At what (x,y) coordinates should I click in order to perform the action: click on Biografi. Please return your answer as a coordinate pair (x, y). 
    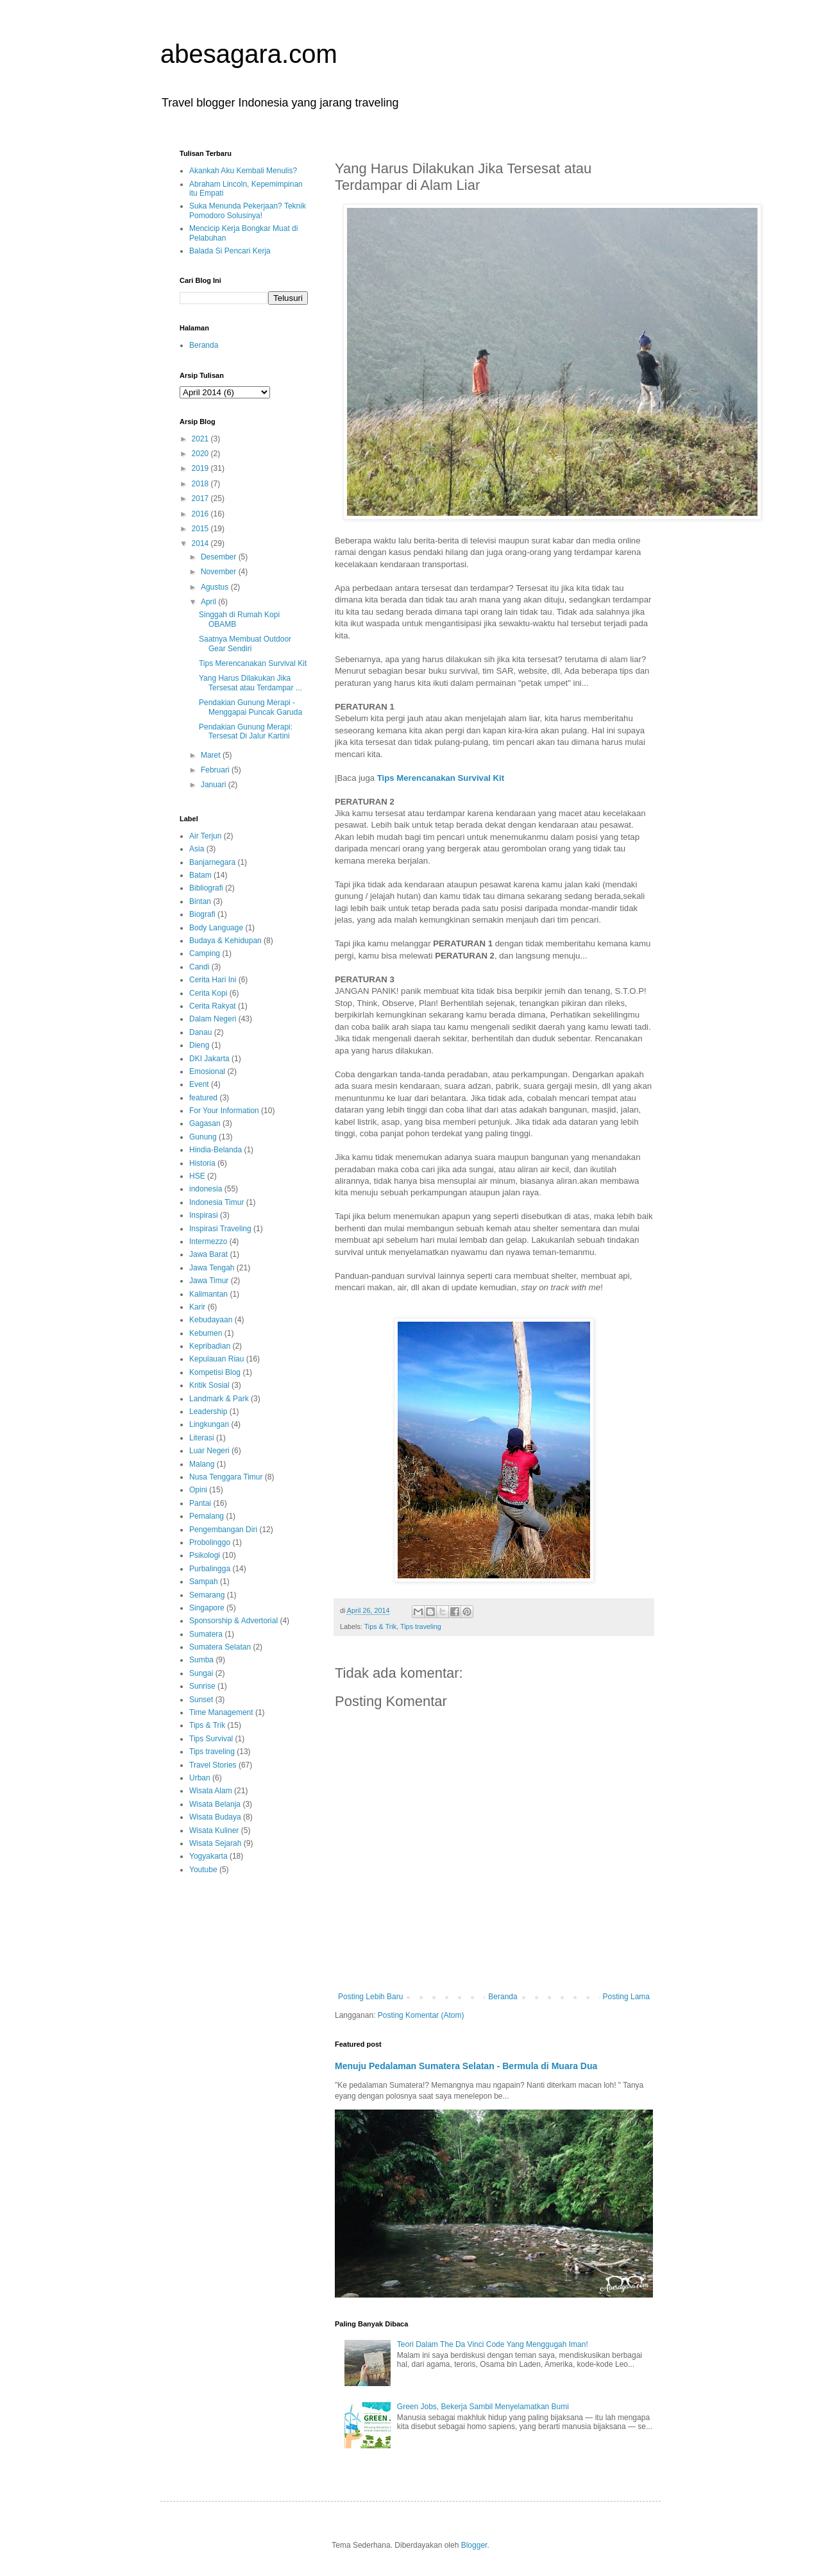
    Looking at the image, I should click on (202, 914).